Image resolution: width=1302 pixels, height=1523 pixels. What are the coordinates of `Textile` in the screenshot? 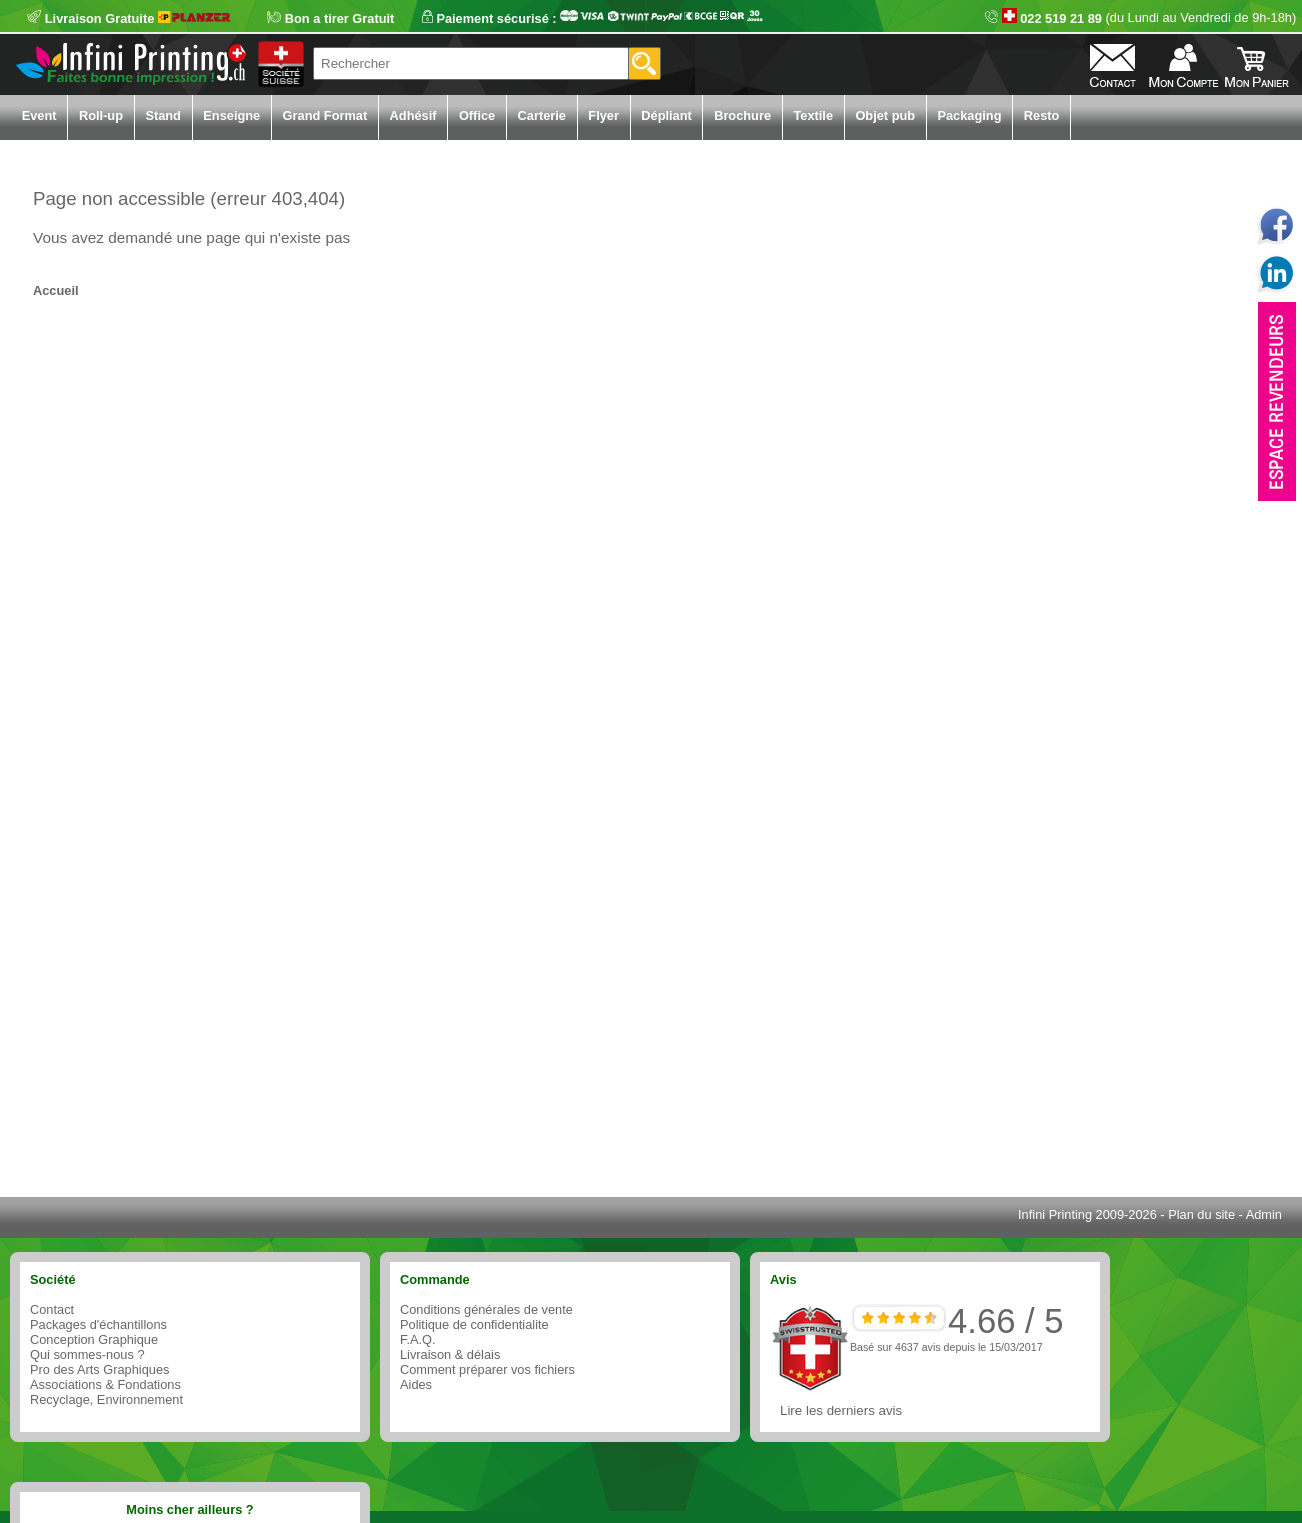 It's located at (813, 115).